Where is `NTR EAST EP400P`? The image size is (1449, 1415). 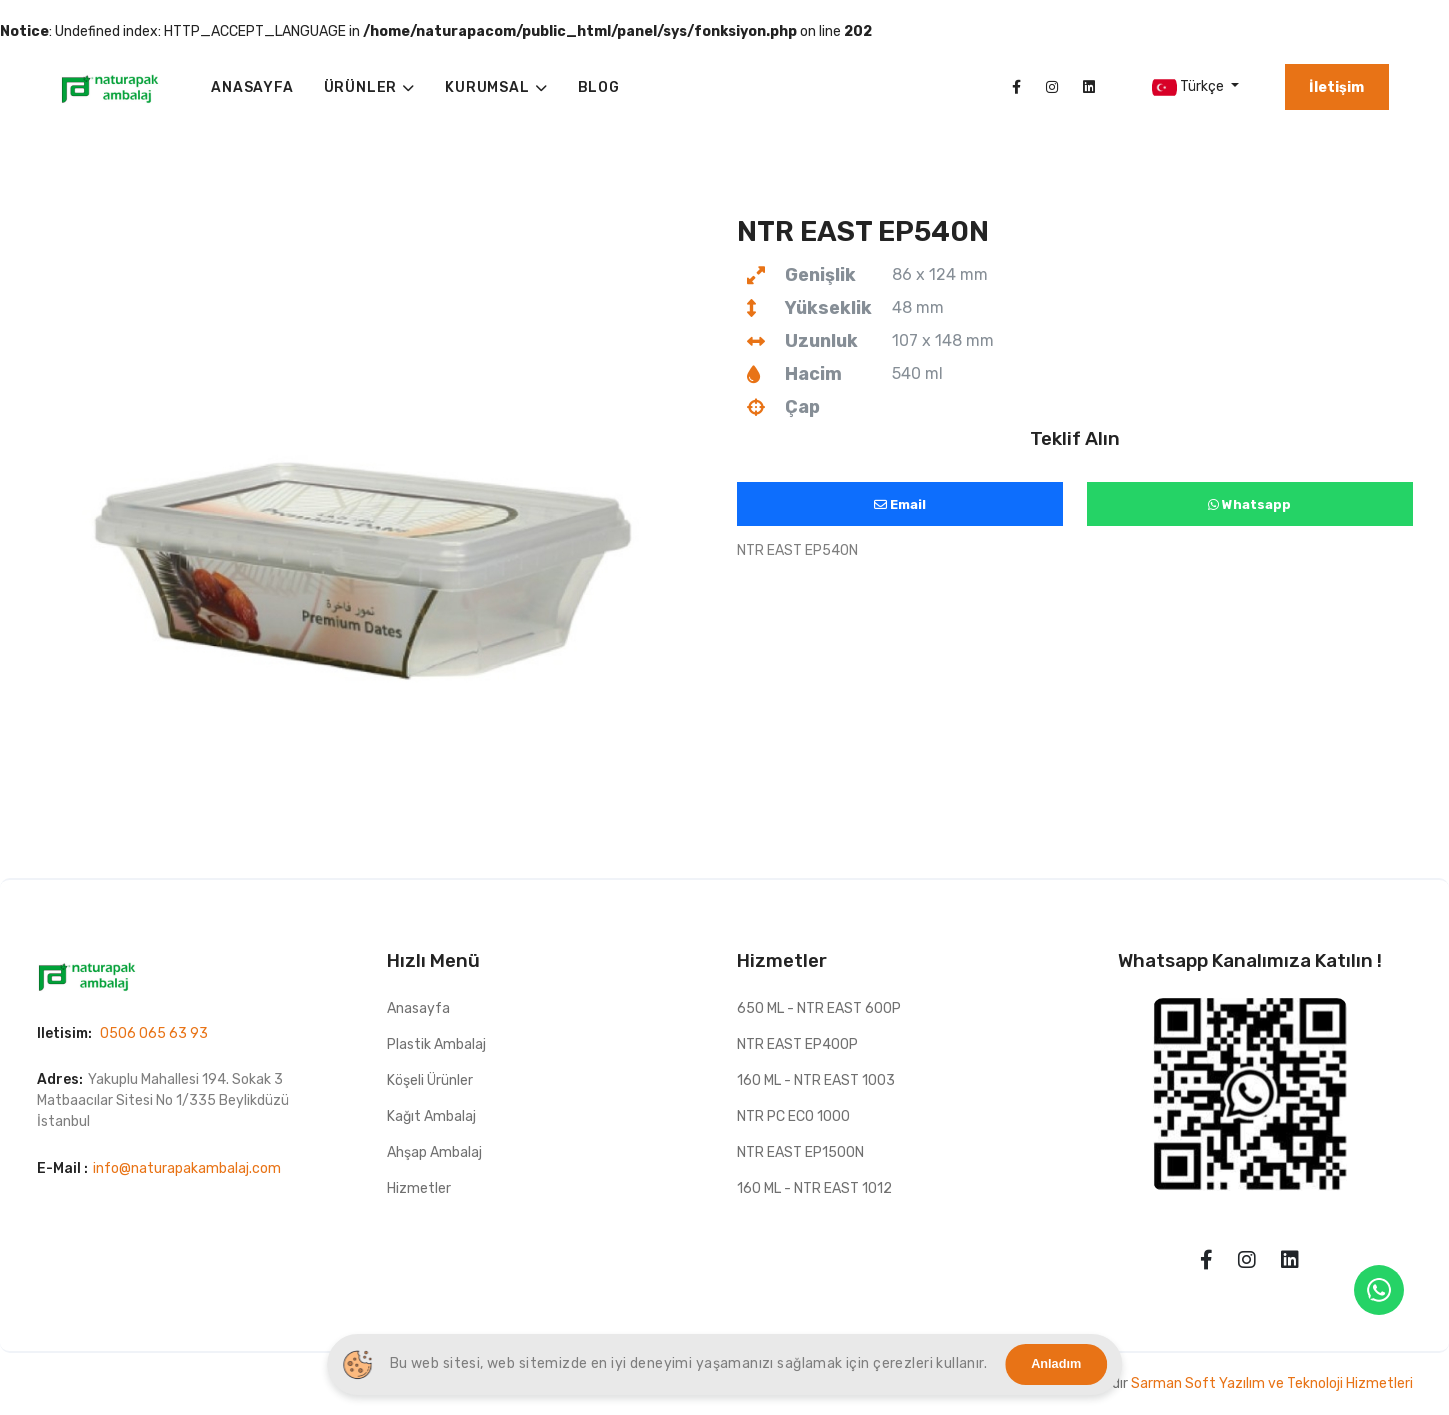
NTR EAST EP400P is located at coordinates (797, 1044).